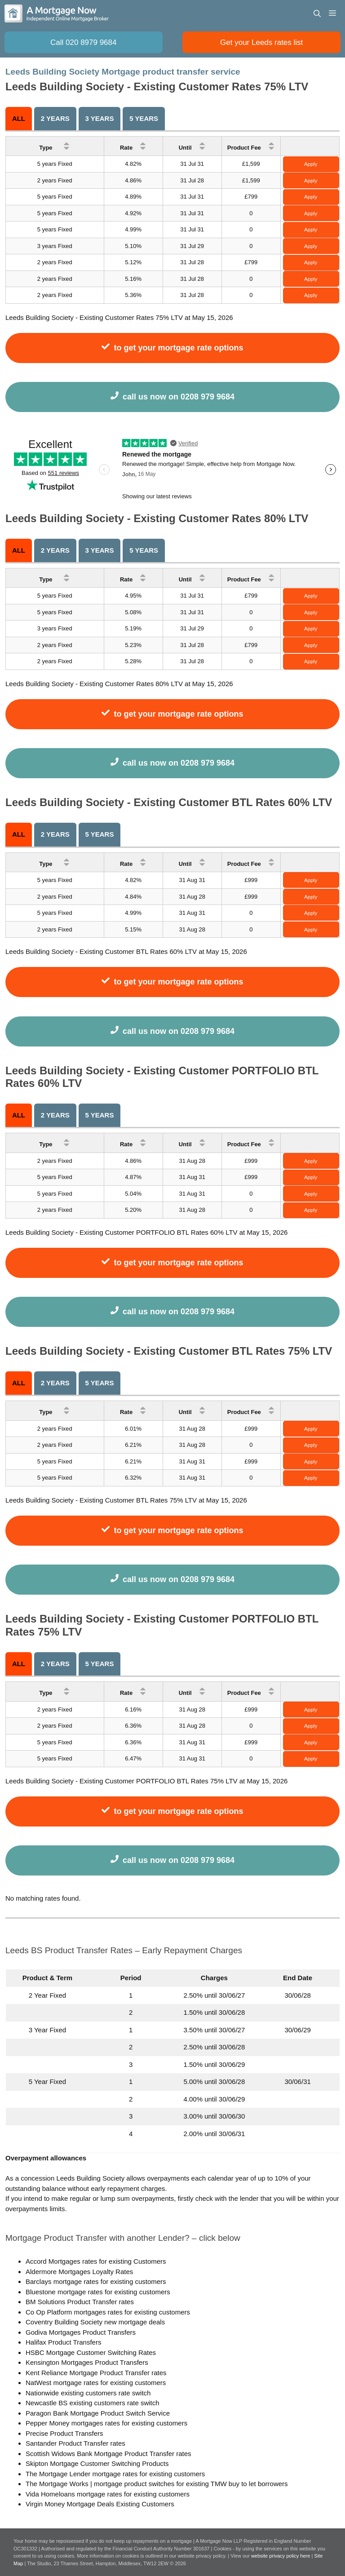 Image resolution: width=345 pixels, height=2576 pixels. What do you see at coordinates (96, 2372) in the screenshot?
I see `Kent Reliance Mortgage Product Transfer rates` at bounding box center [96, 2372].